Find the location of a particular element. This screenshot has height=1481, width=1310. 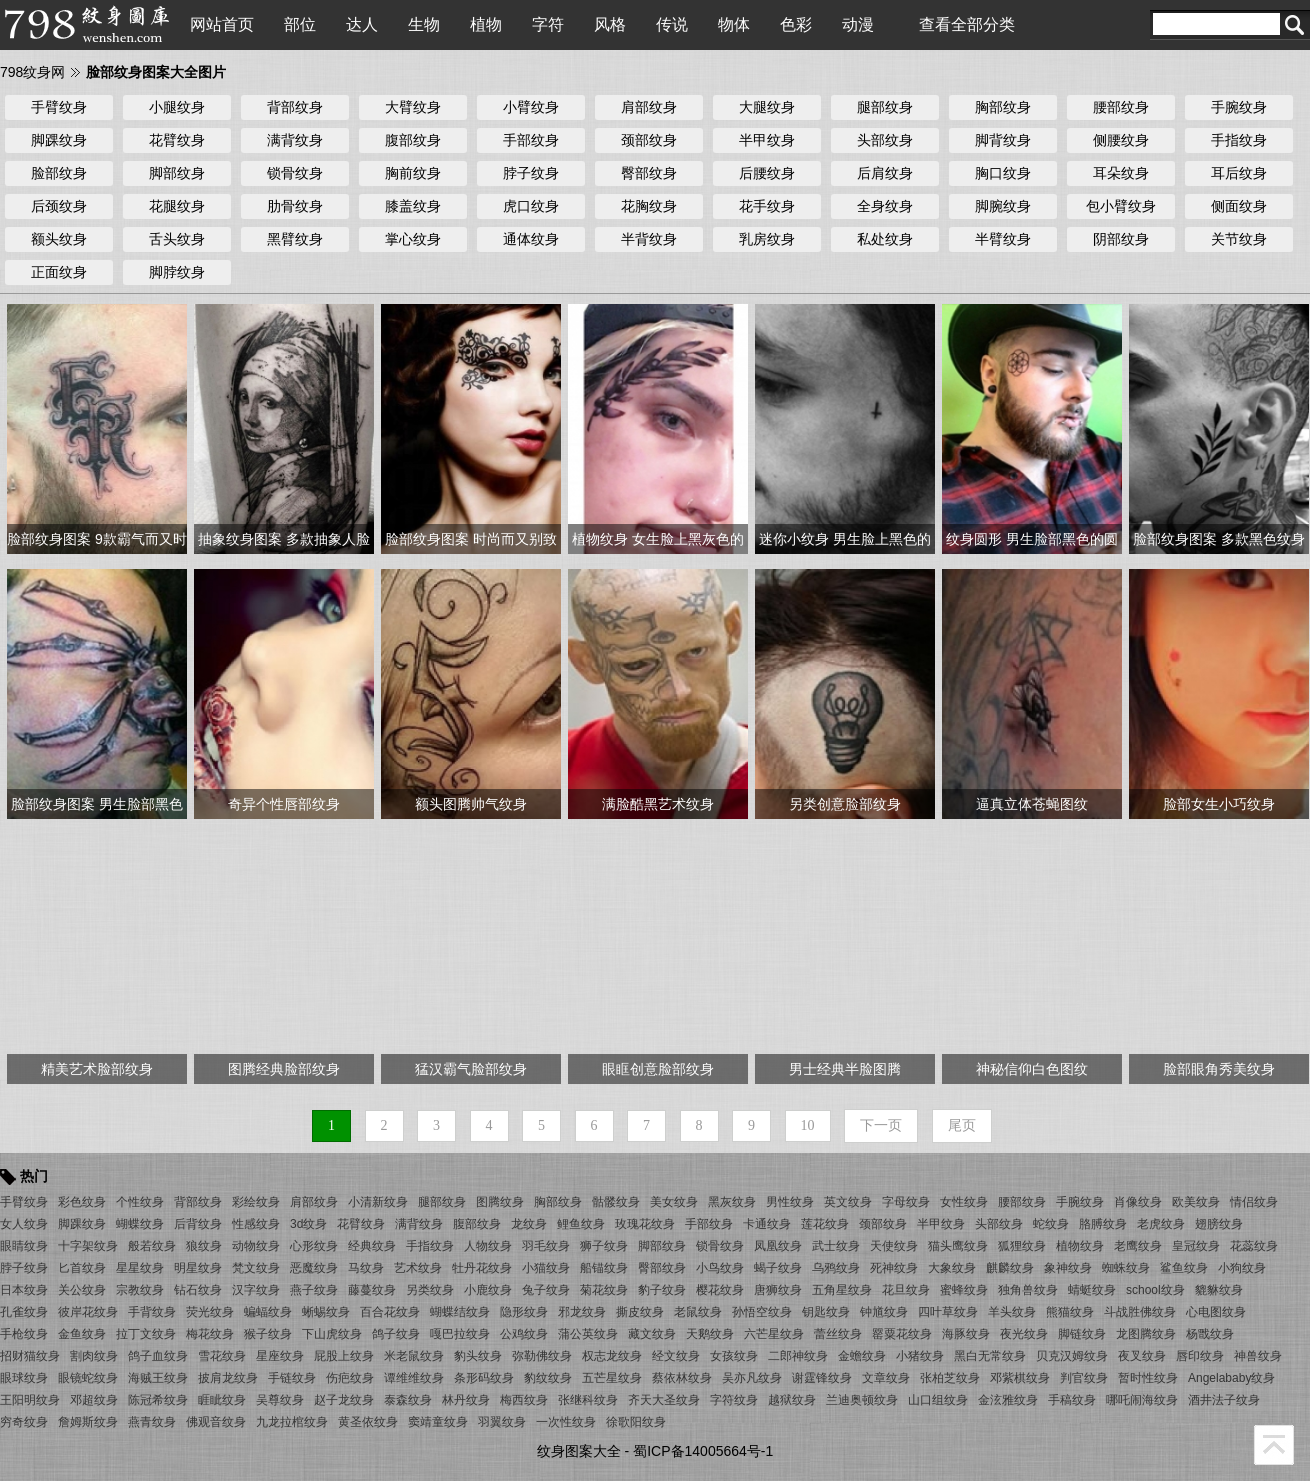

图腾纹身 is located at coordinates (500, 1202).